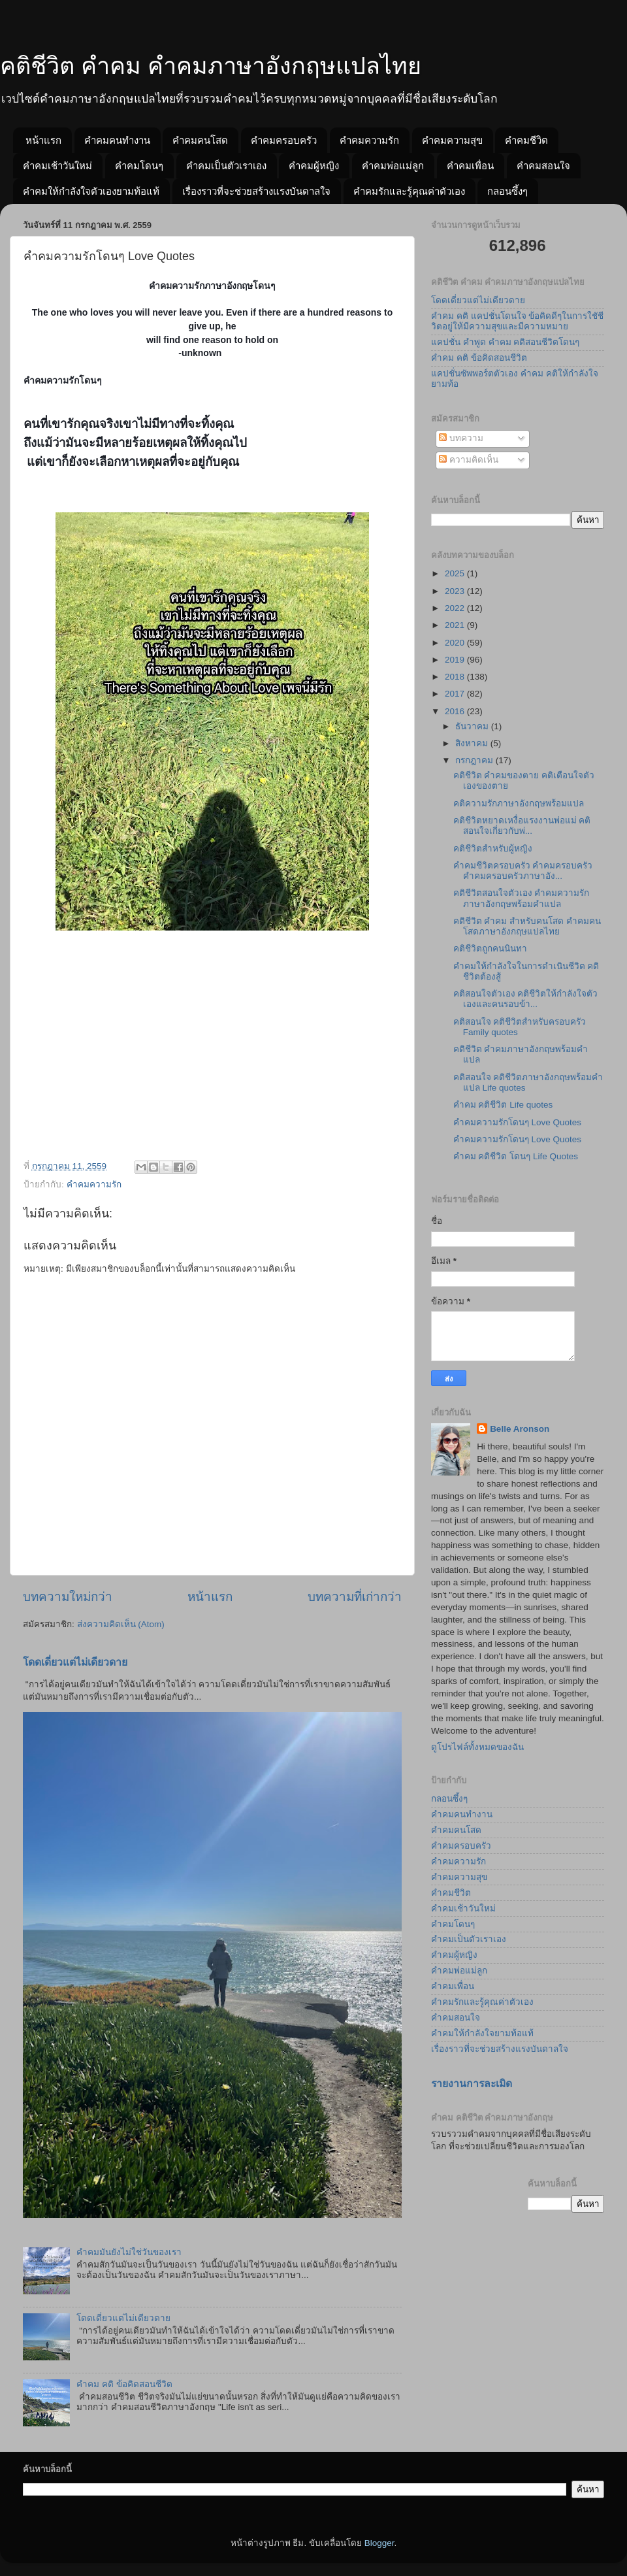 The image size is (627, 2576). I want to click on Belle Aronson, so click(519, 1429).